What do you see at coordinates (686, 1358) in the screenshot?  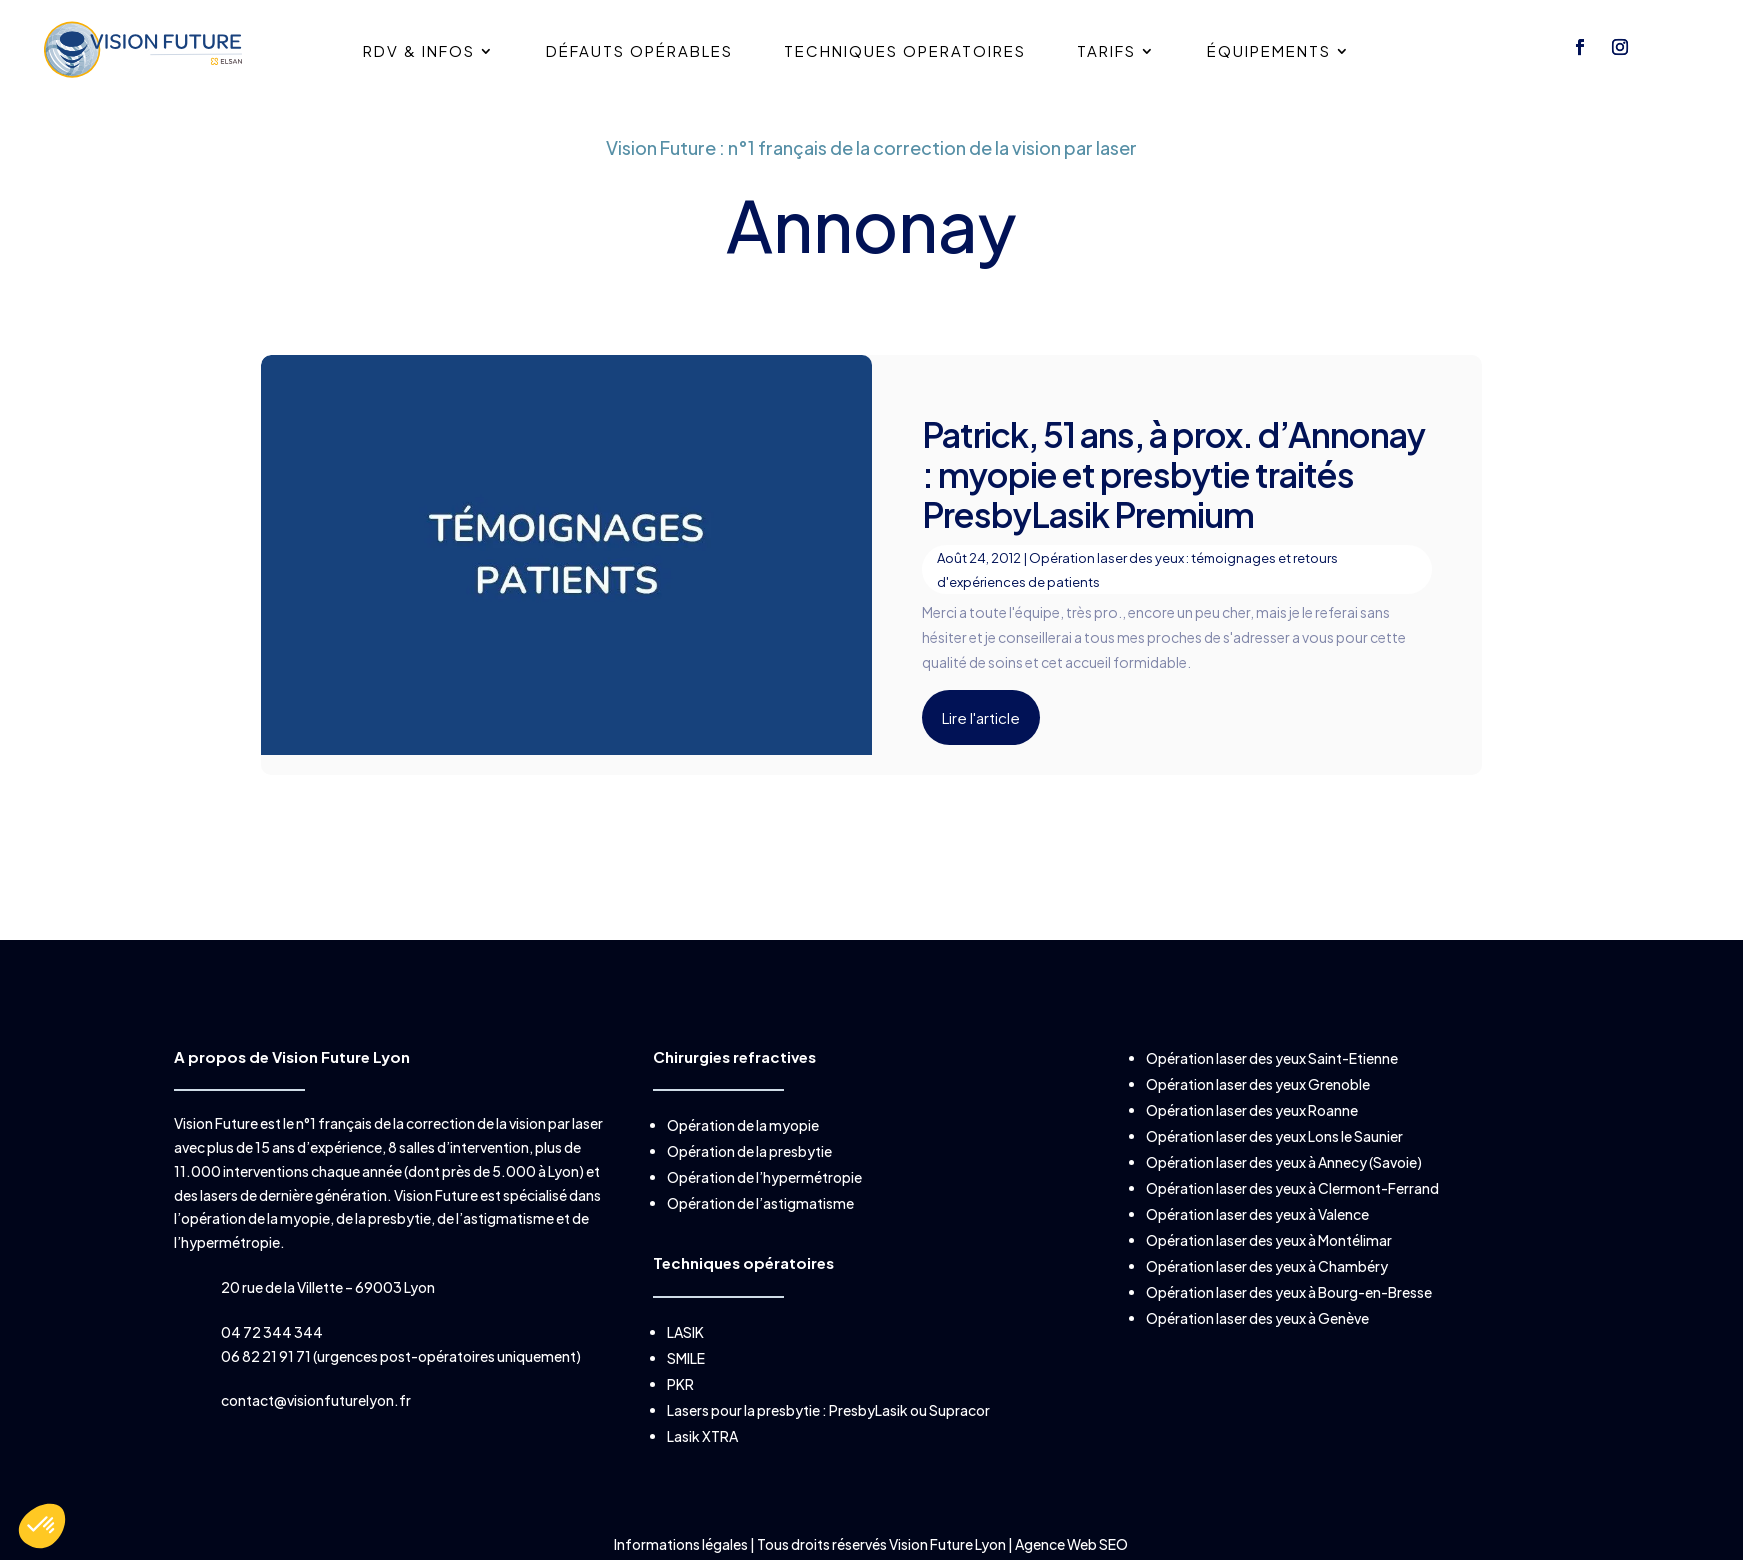 I see `SMILE` at bounding box center [686, 1358].